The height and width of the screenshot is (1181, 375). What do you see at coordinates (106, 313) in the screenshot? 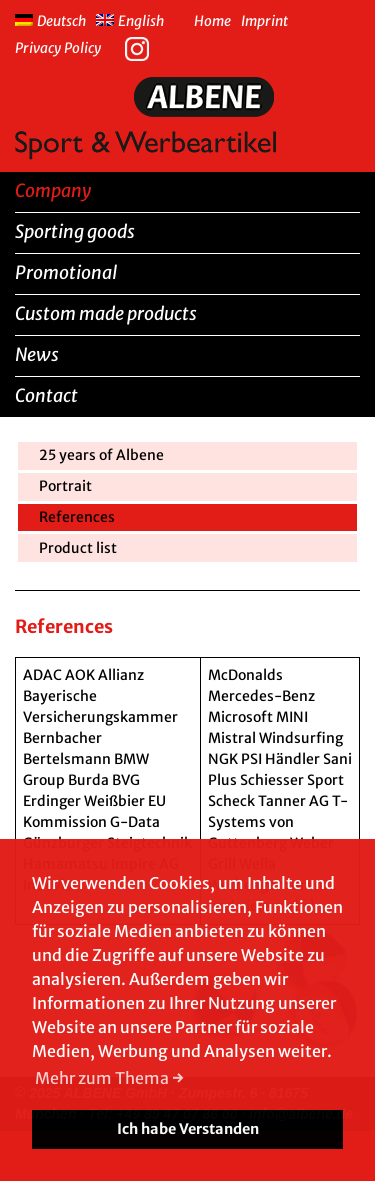
I see `Custom made products` at bounding box center [106, 313].